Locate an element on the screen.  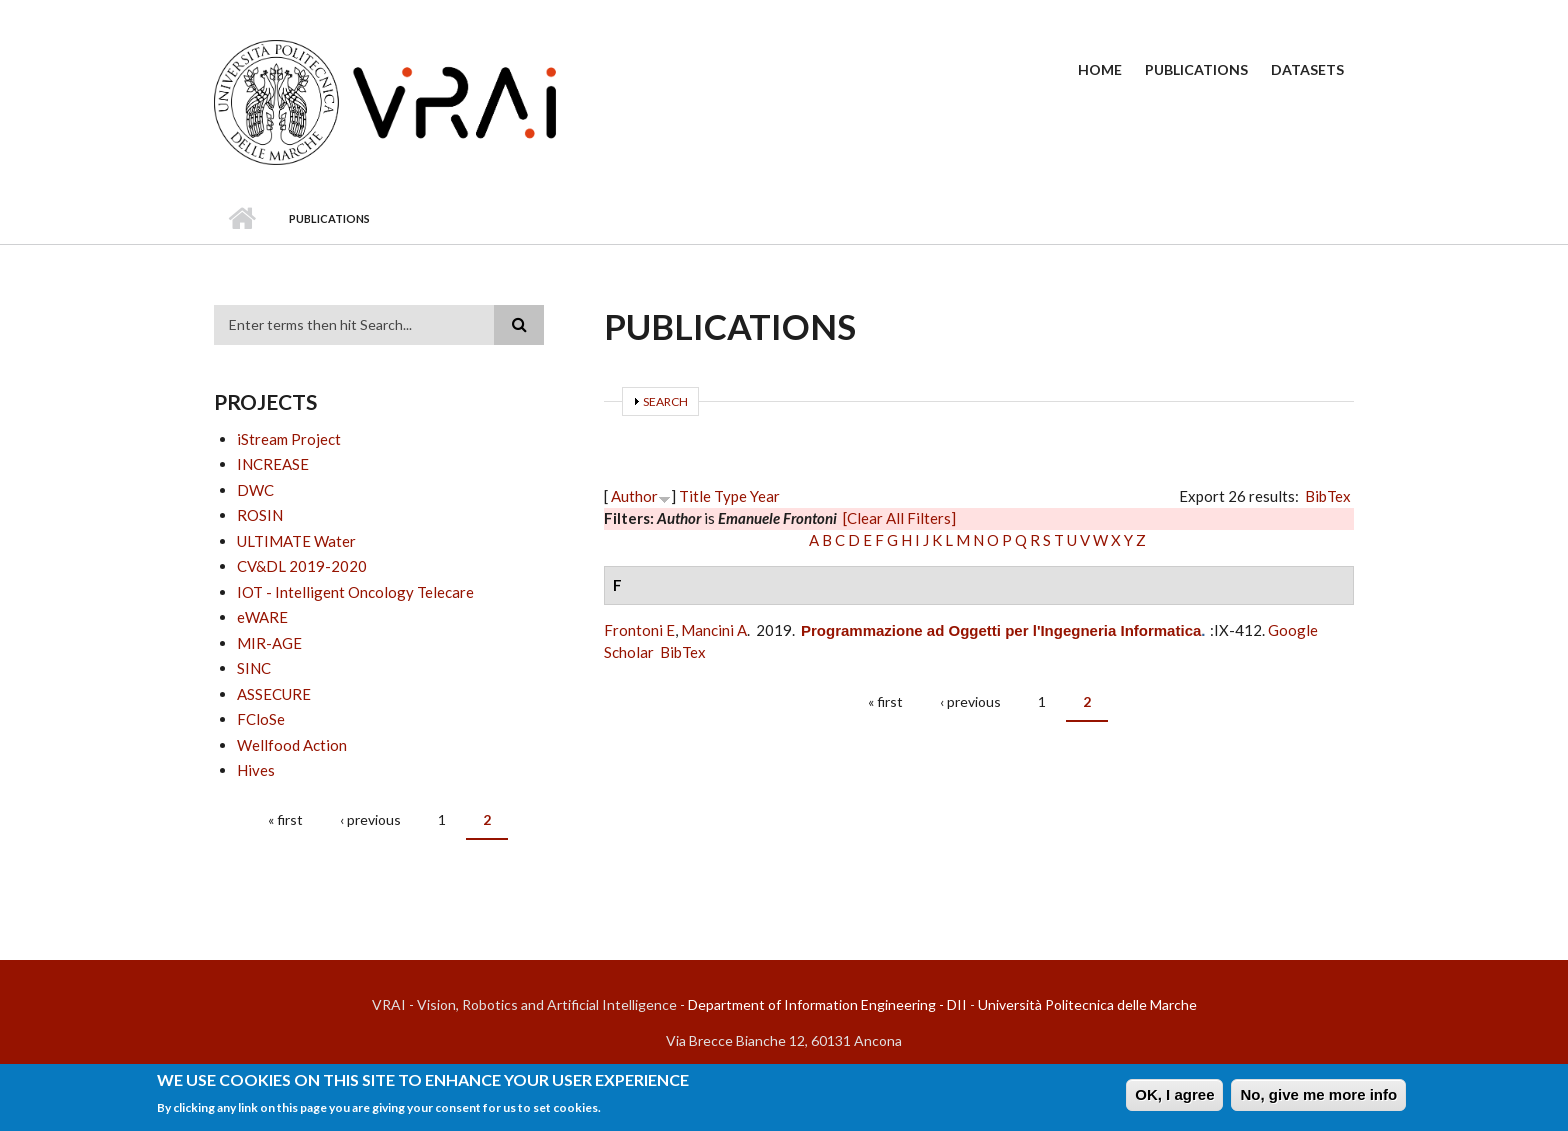
Mancini A is located at coordinates (714, 630).